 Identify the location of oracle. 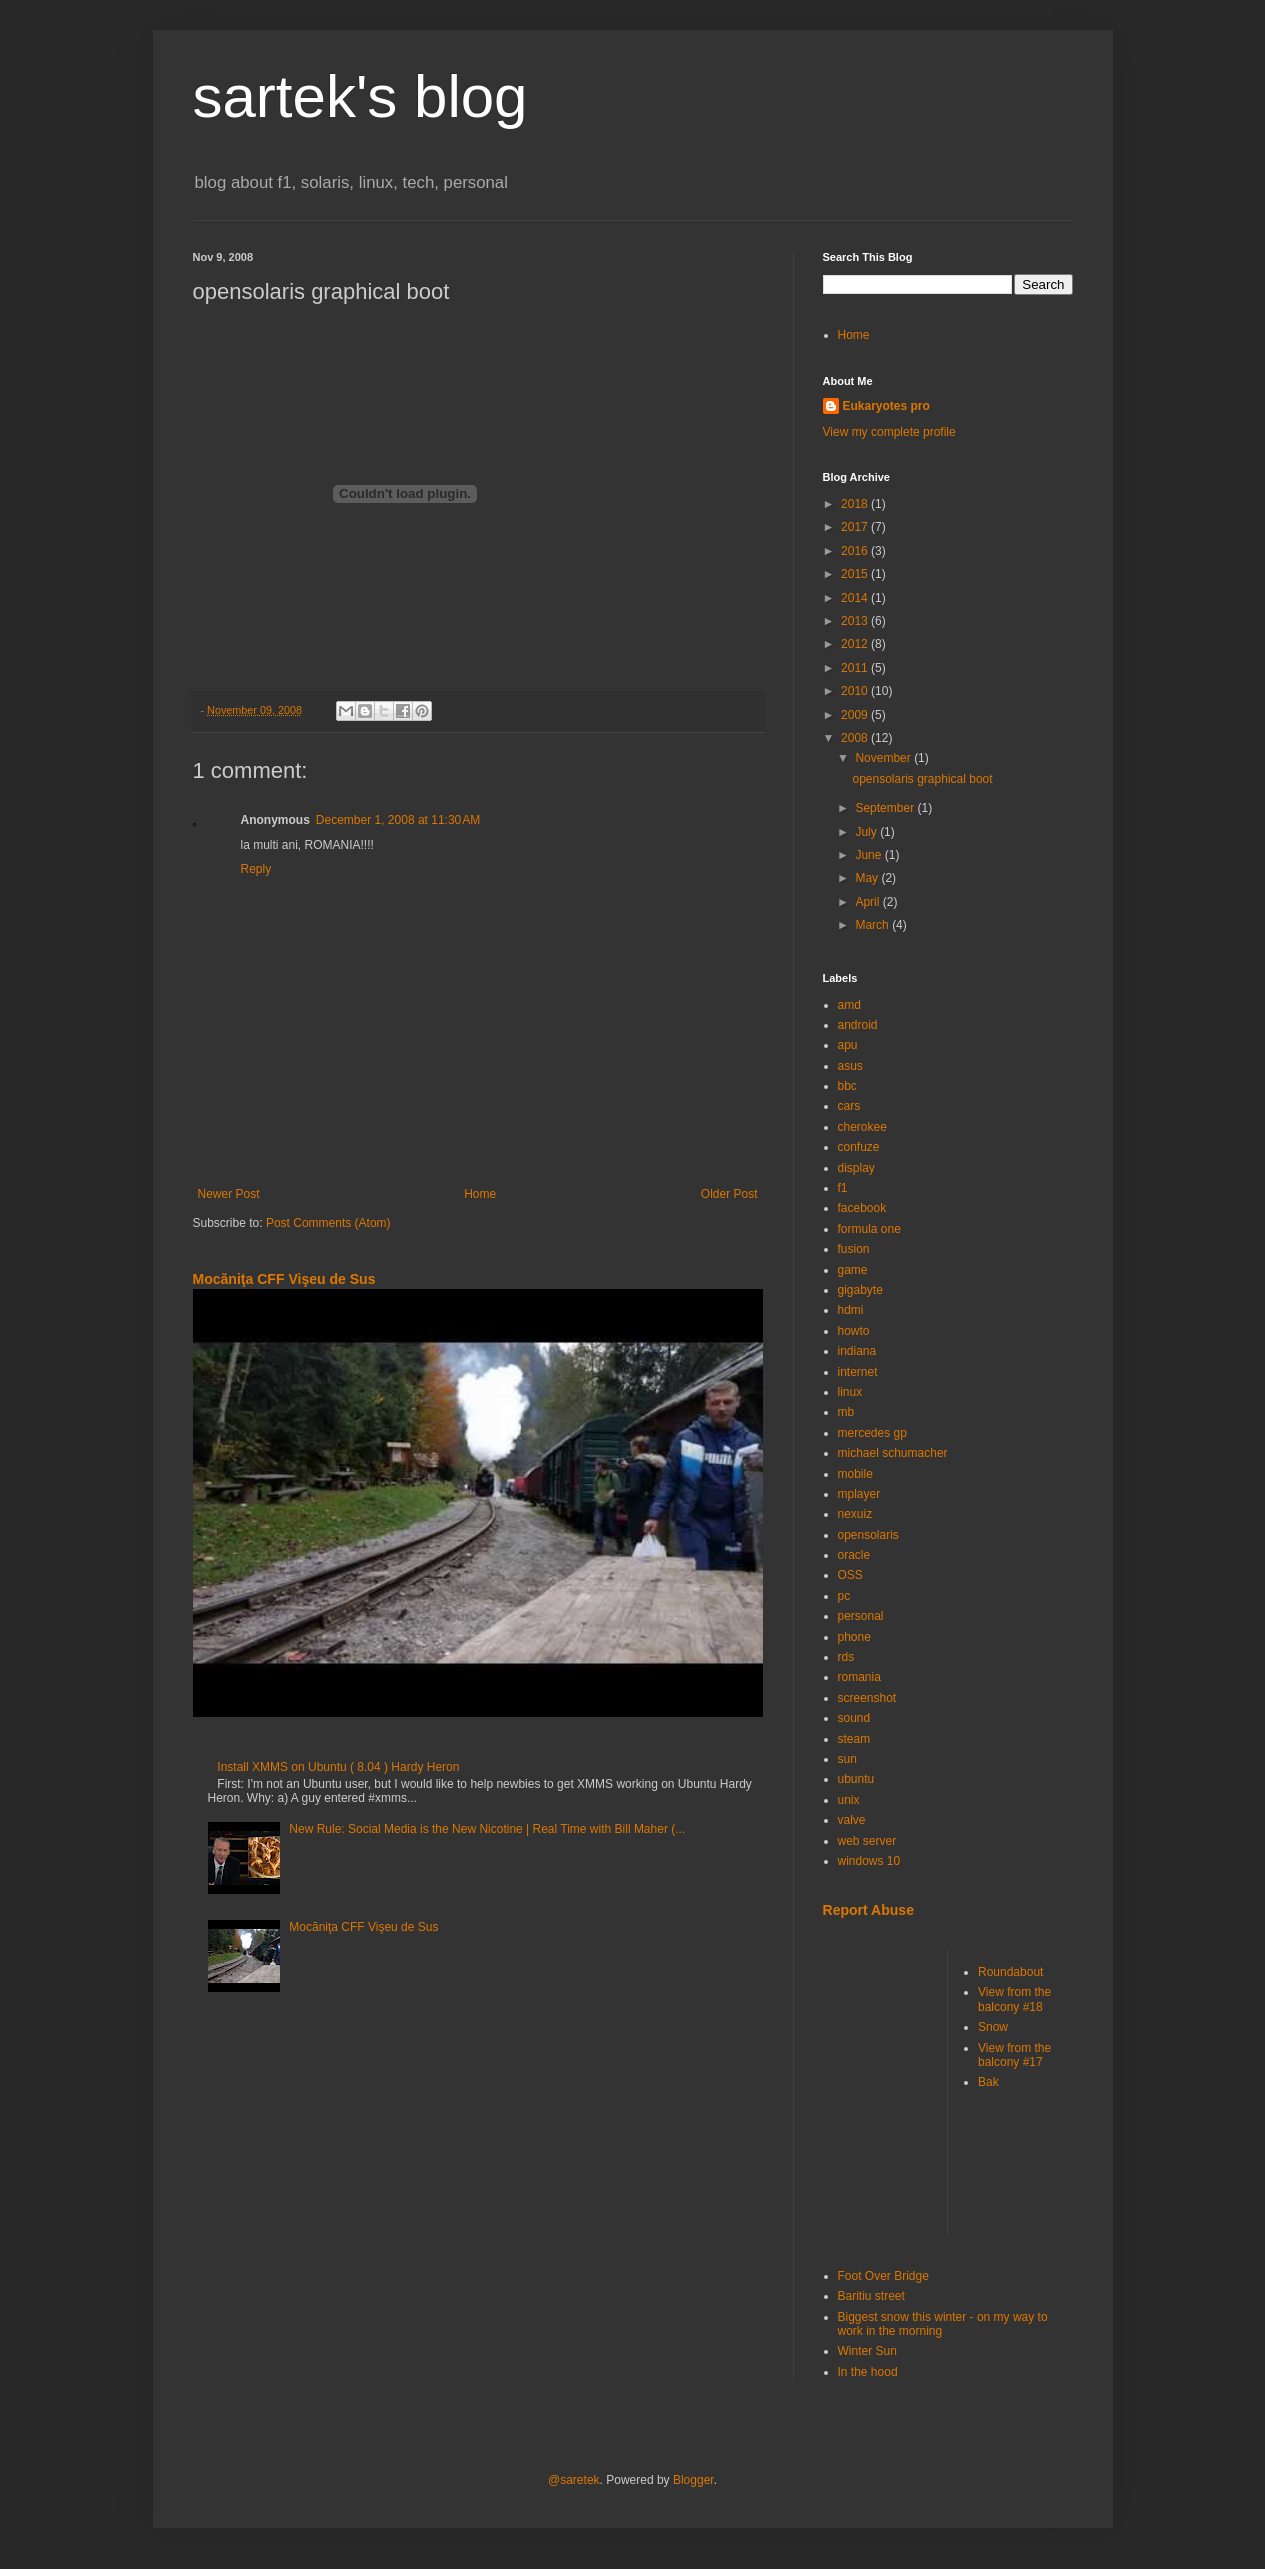
(854, 1555).